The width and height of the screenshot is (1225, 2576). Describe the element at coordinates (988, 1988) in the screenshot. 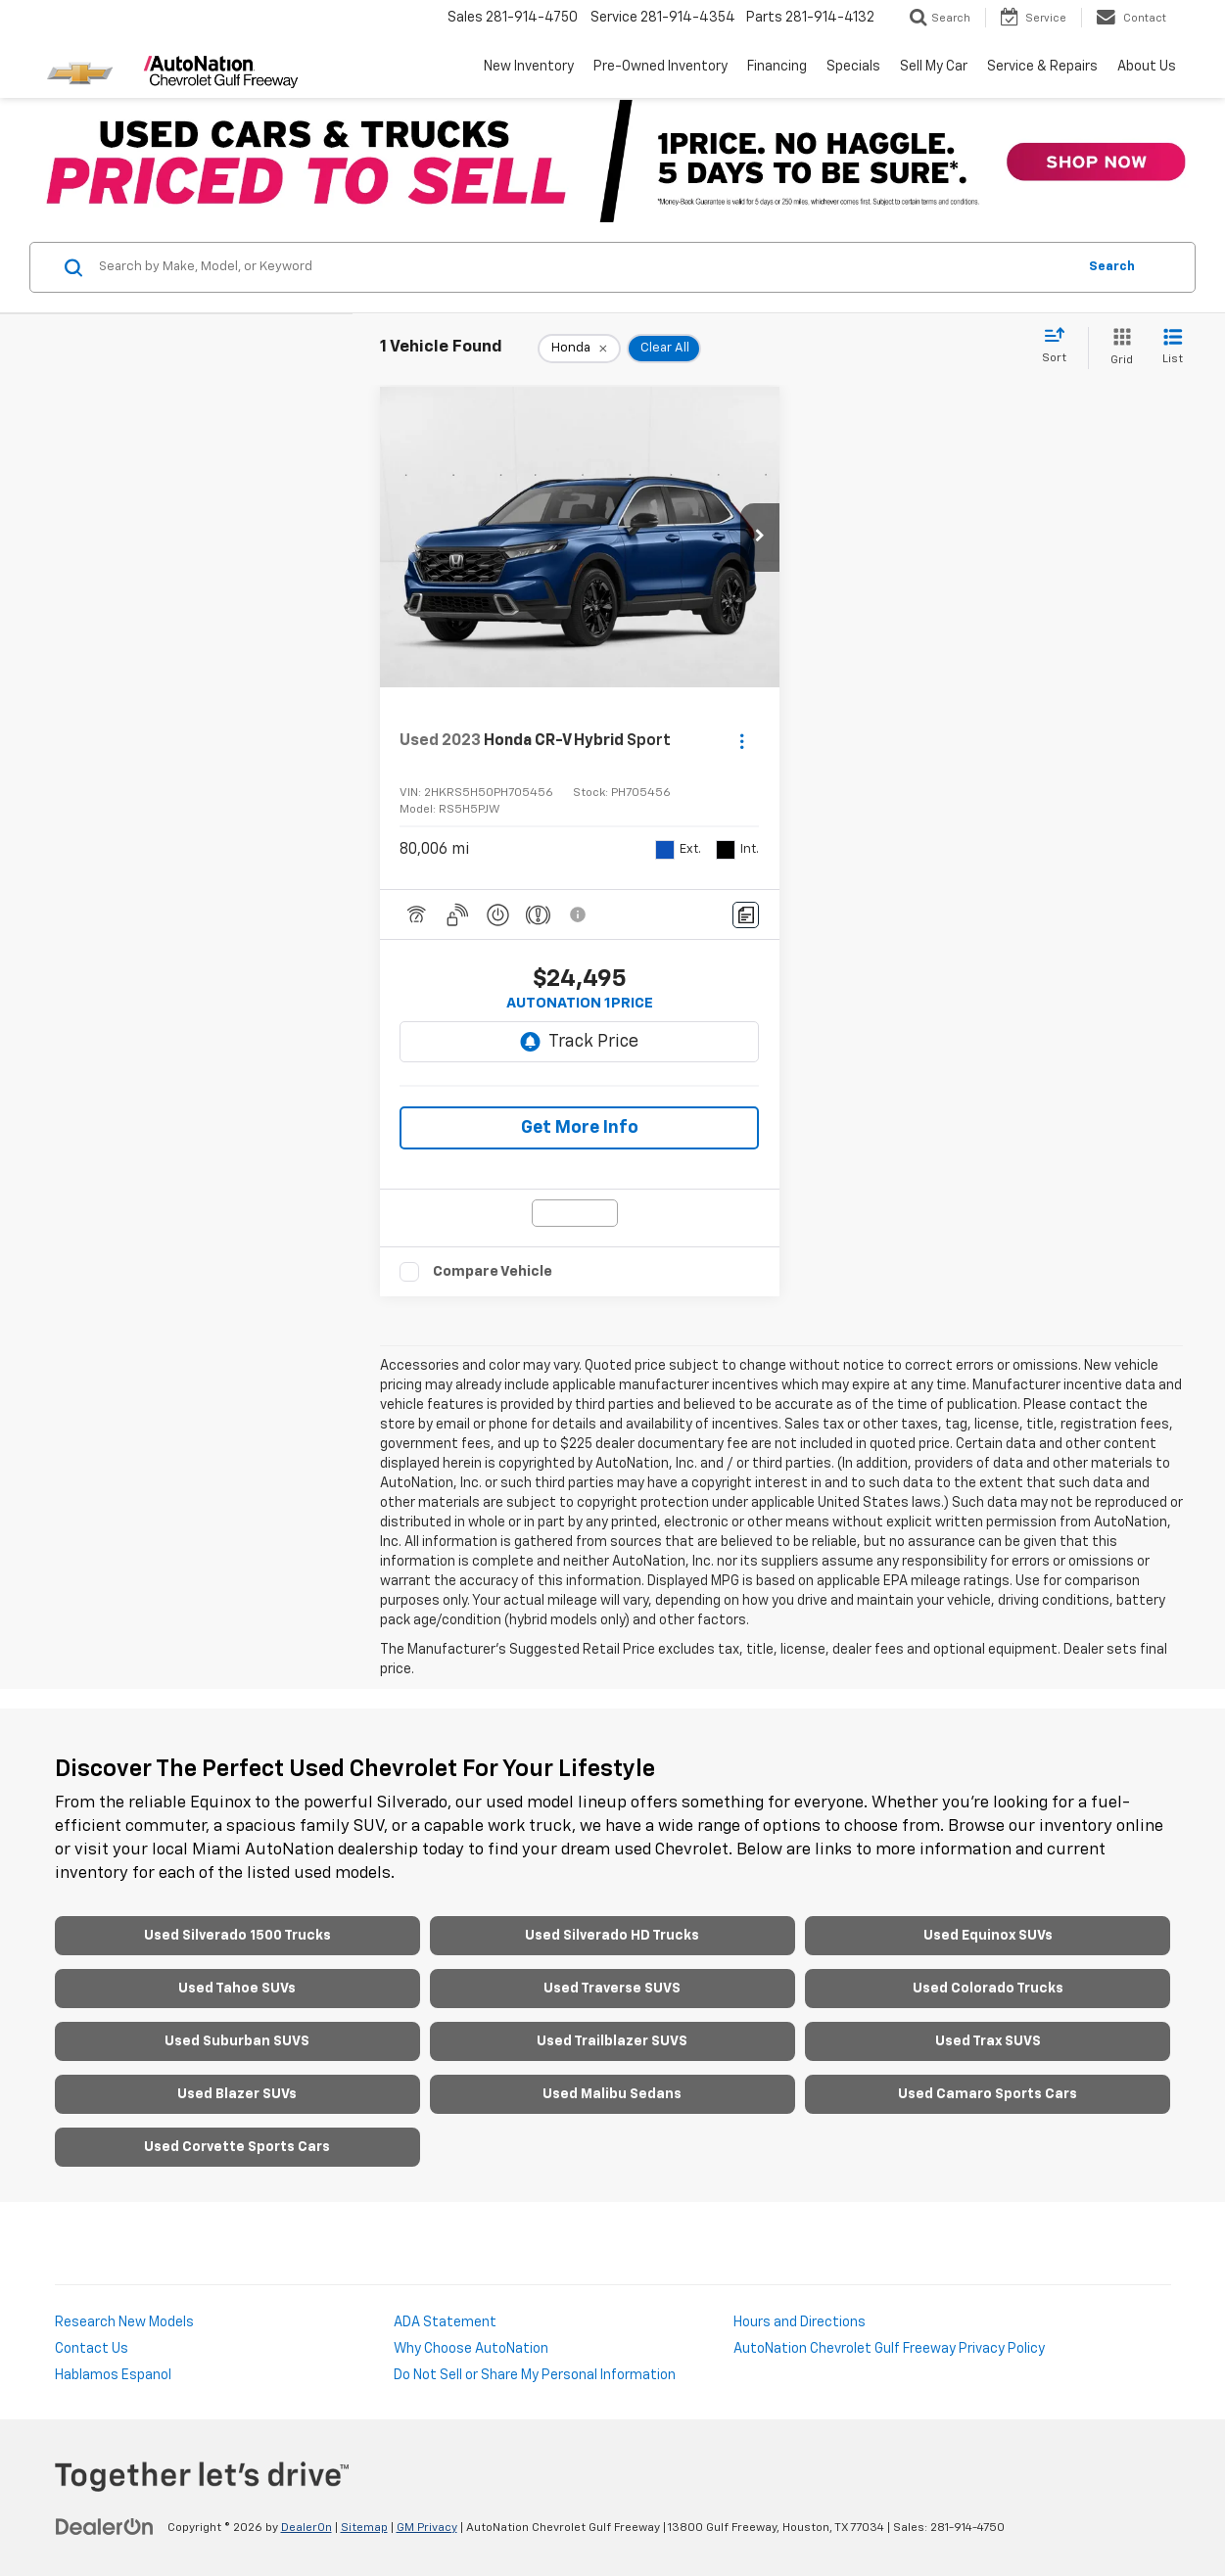

I see `Used Colorado Trucks` at that location.